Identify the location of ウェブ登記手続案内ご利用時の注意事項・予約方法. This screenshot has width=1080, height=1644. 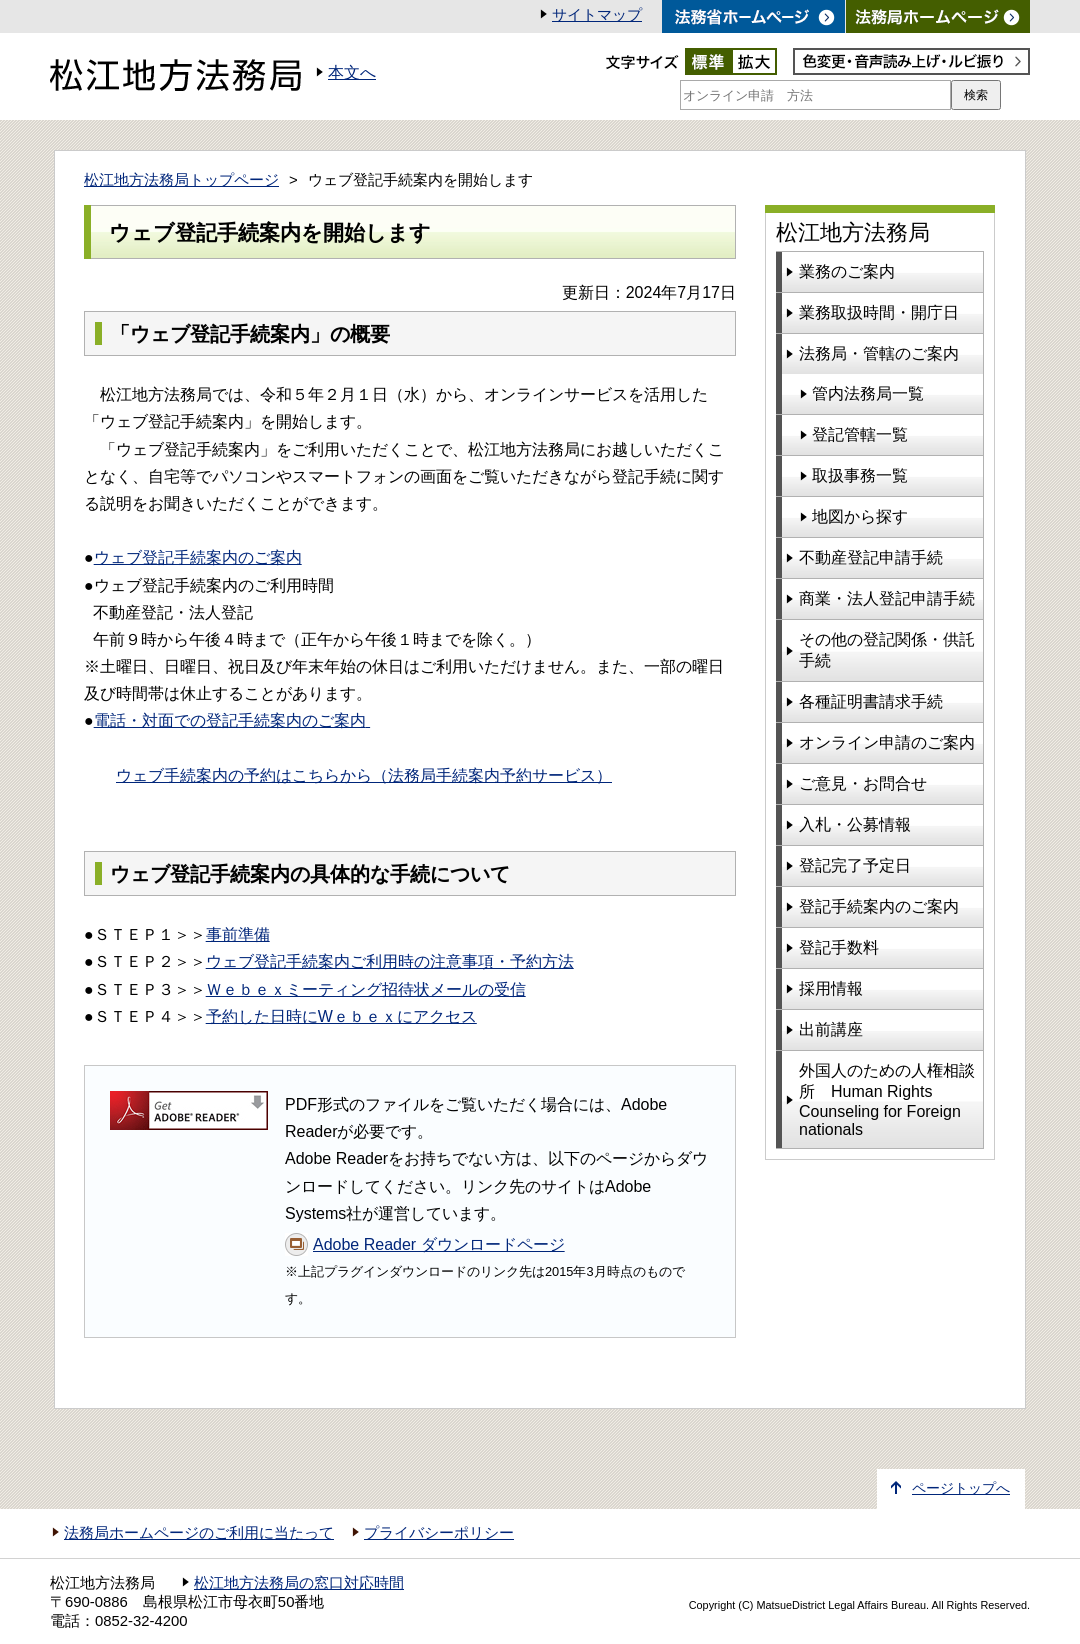
(390, 961).